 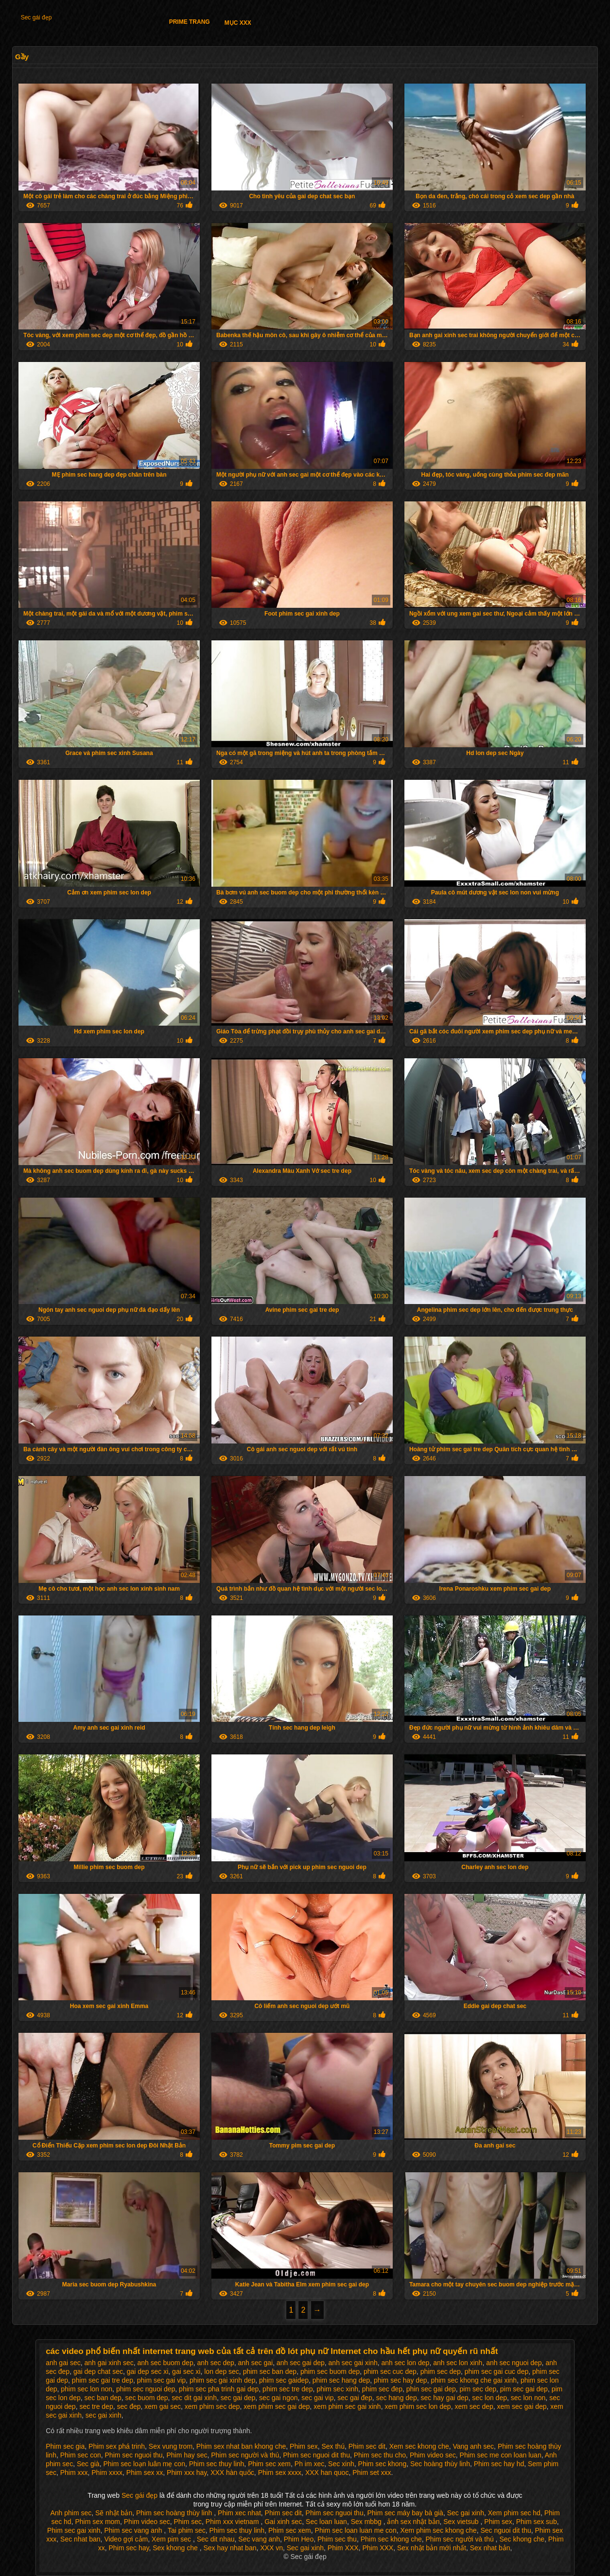 I want to click on Sec nhat ban, so click(x=80, y=2539).